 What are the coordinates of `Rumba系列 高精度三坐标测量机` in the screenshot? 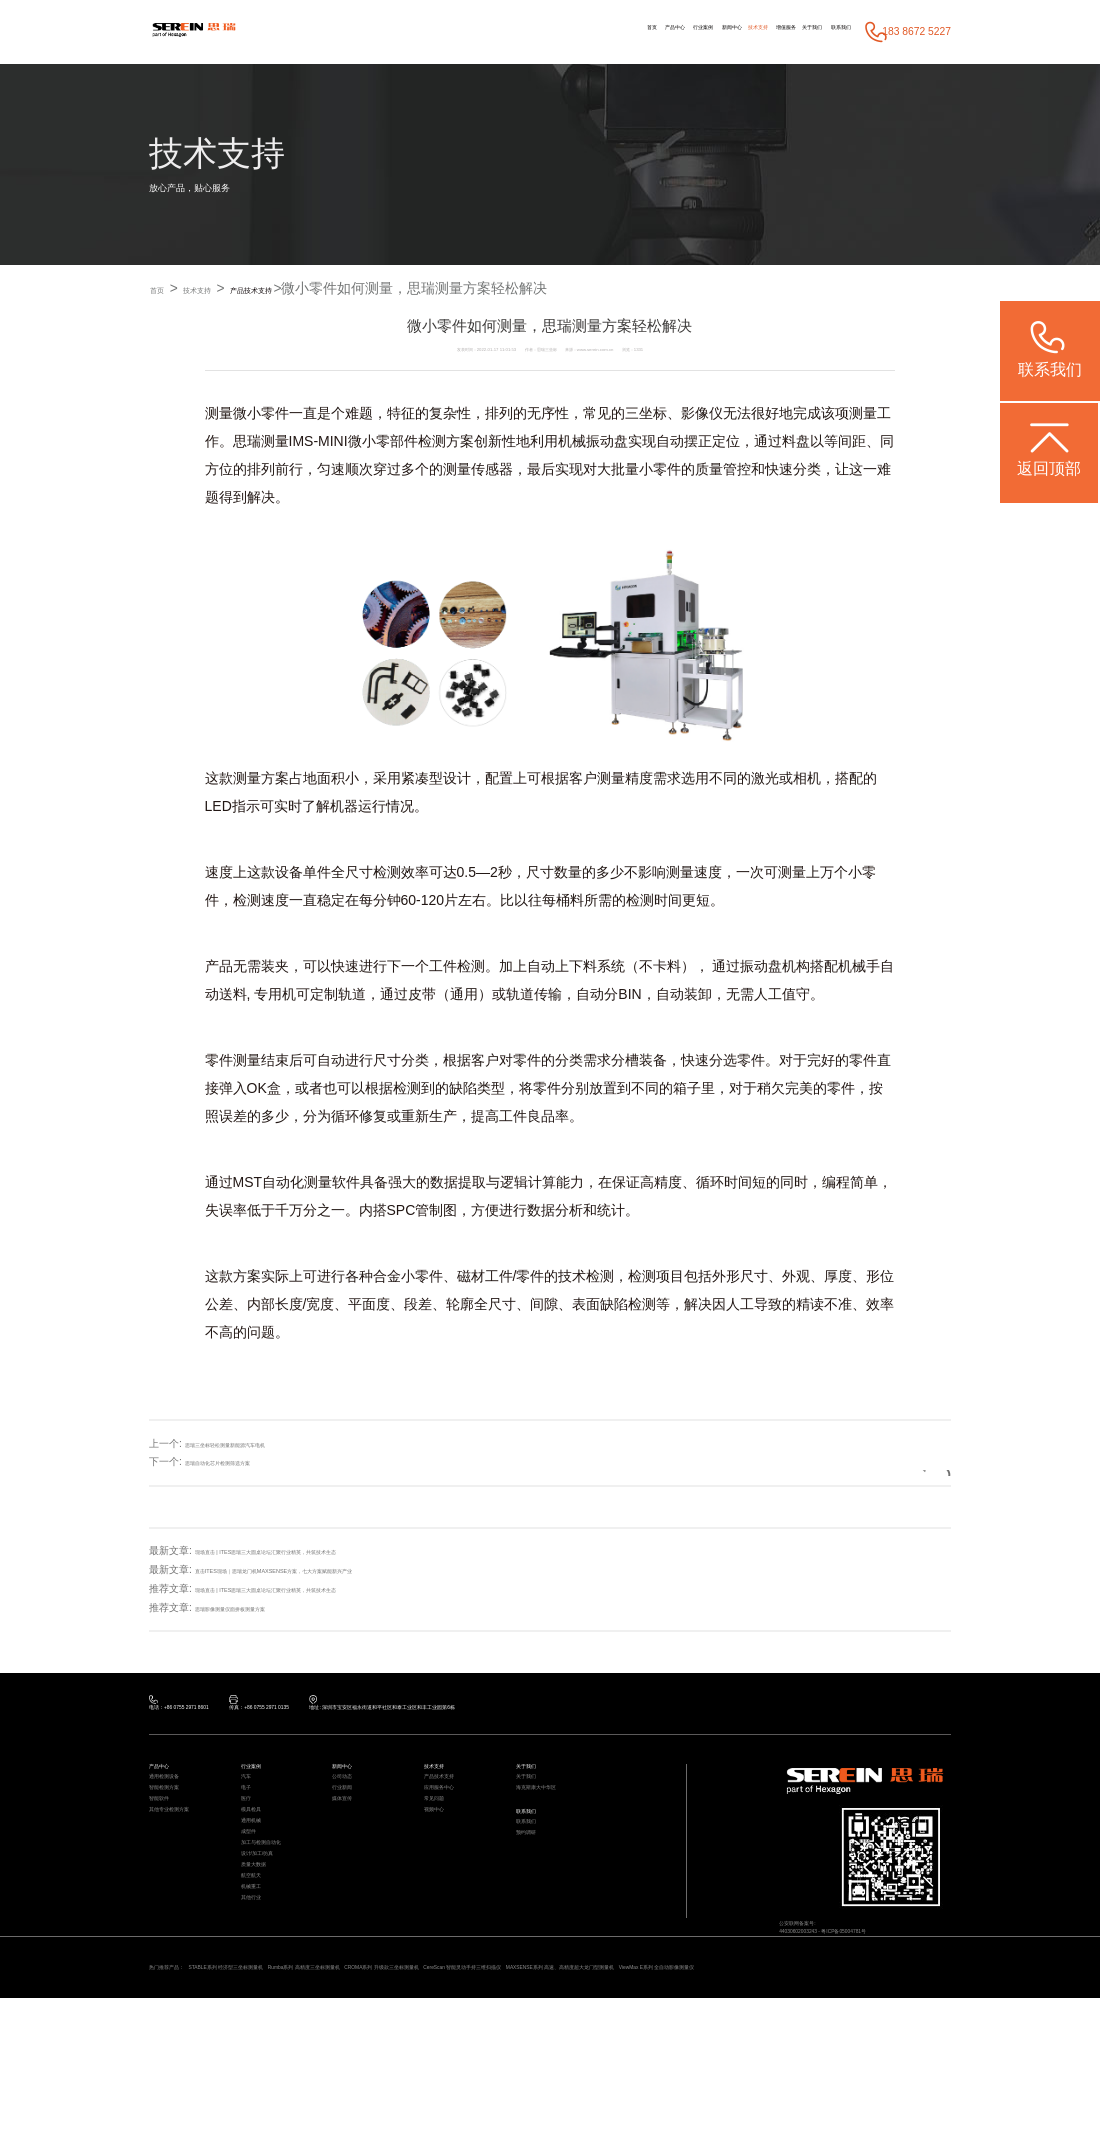 It's located at (430, 2095).